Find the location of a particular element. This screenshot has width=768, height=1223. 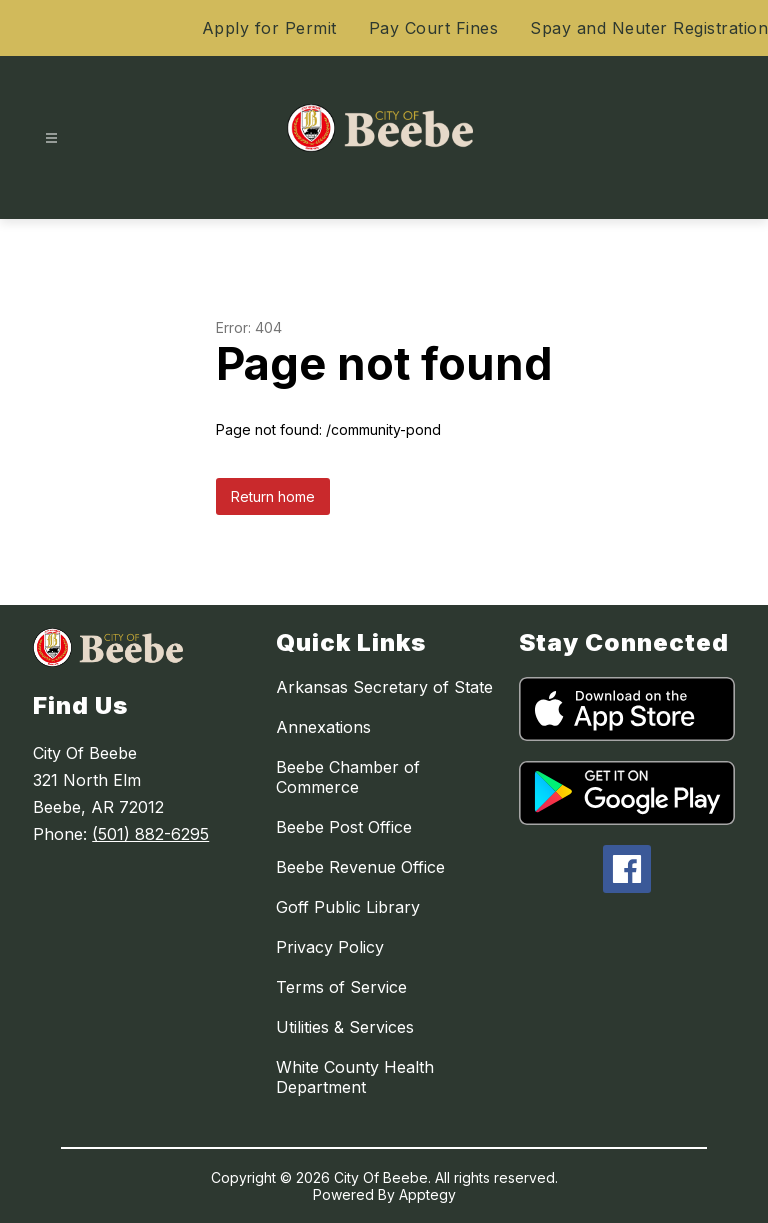

Apptegy is located at coordinates (427, 1194).